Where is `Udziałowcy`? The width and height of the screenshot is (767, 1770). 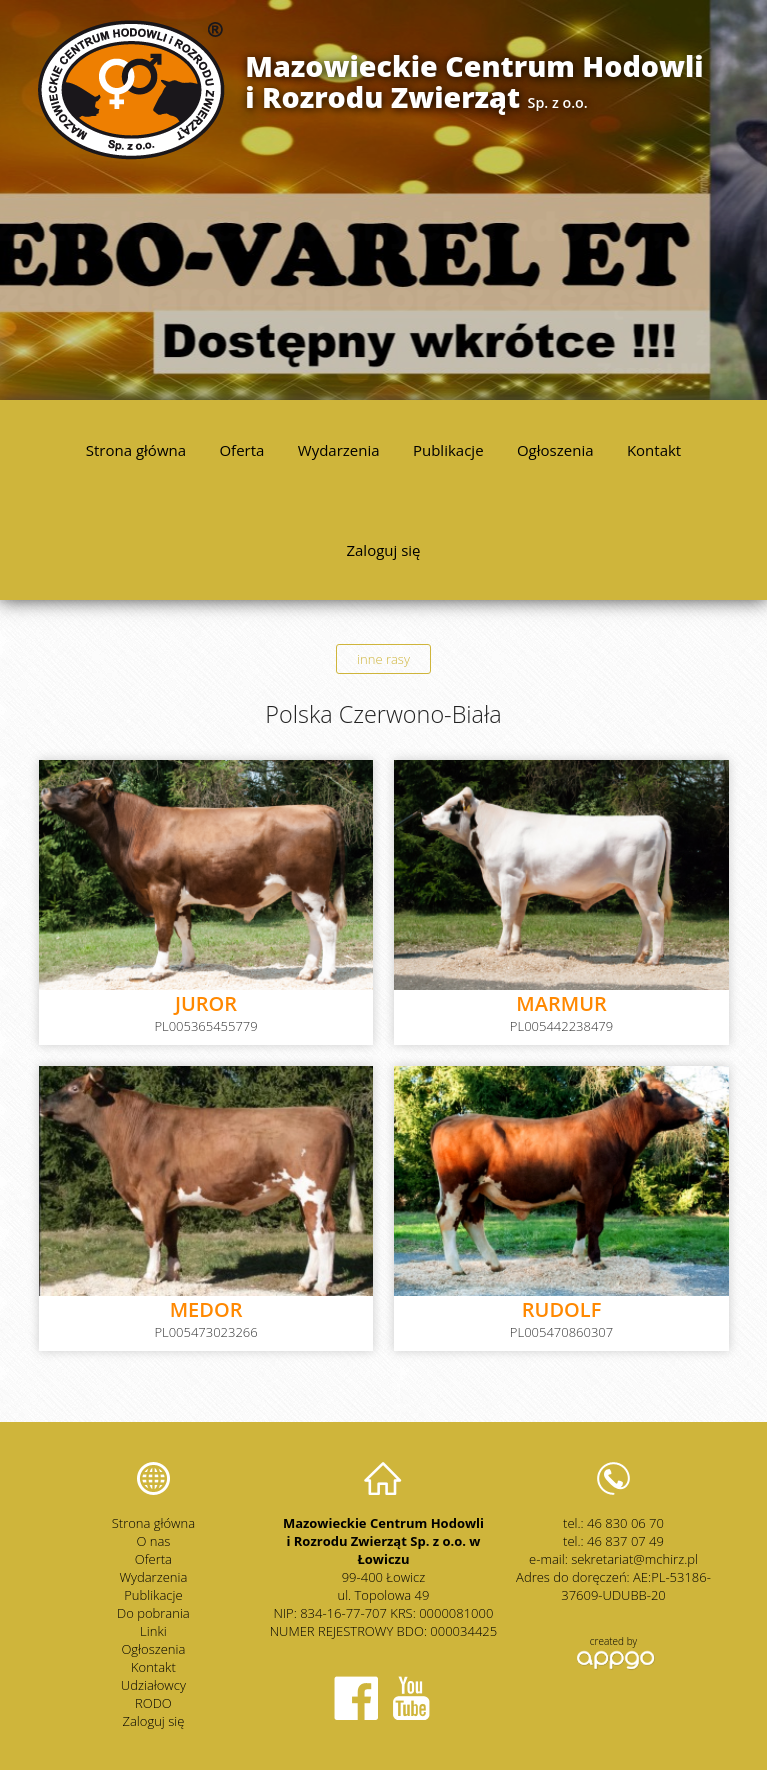
Udziałowcy is located at coordinates (153, 1685).